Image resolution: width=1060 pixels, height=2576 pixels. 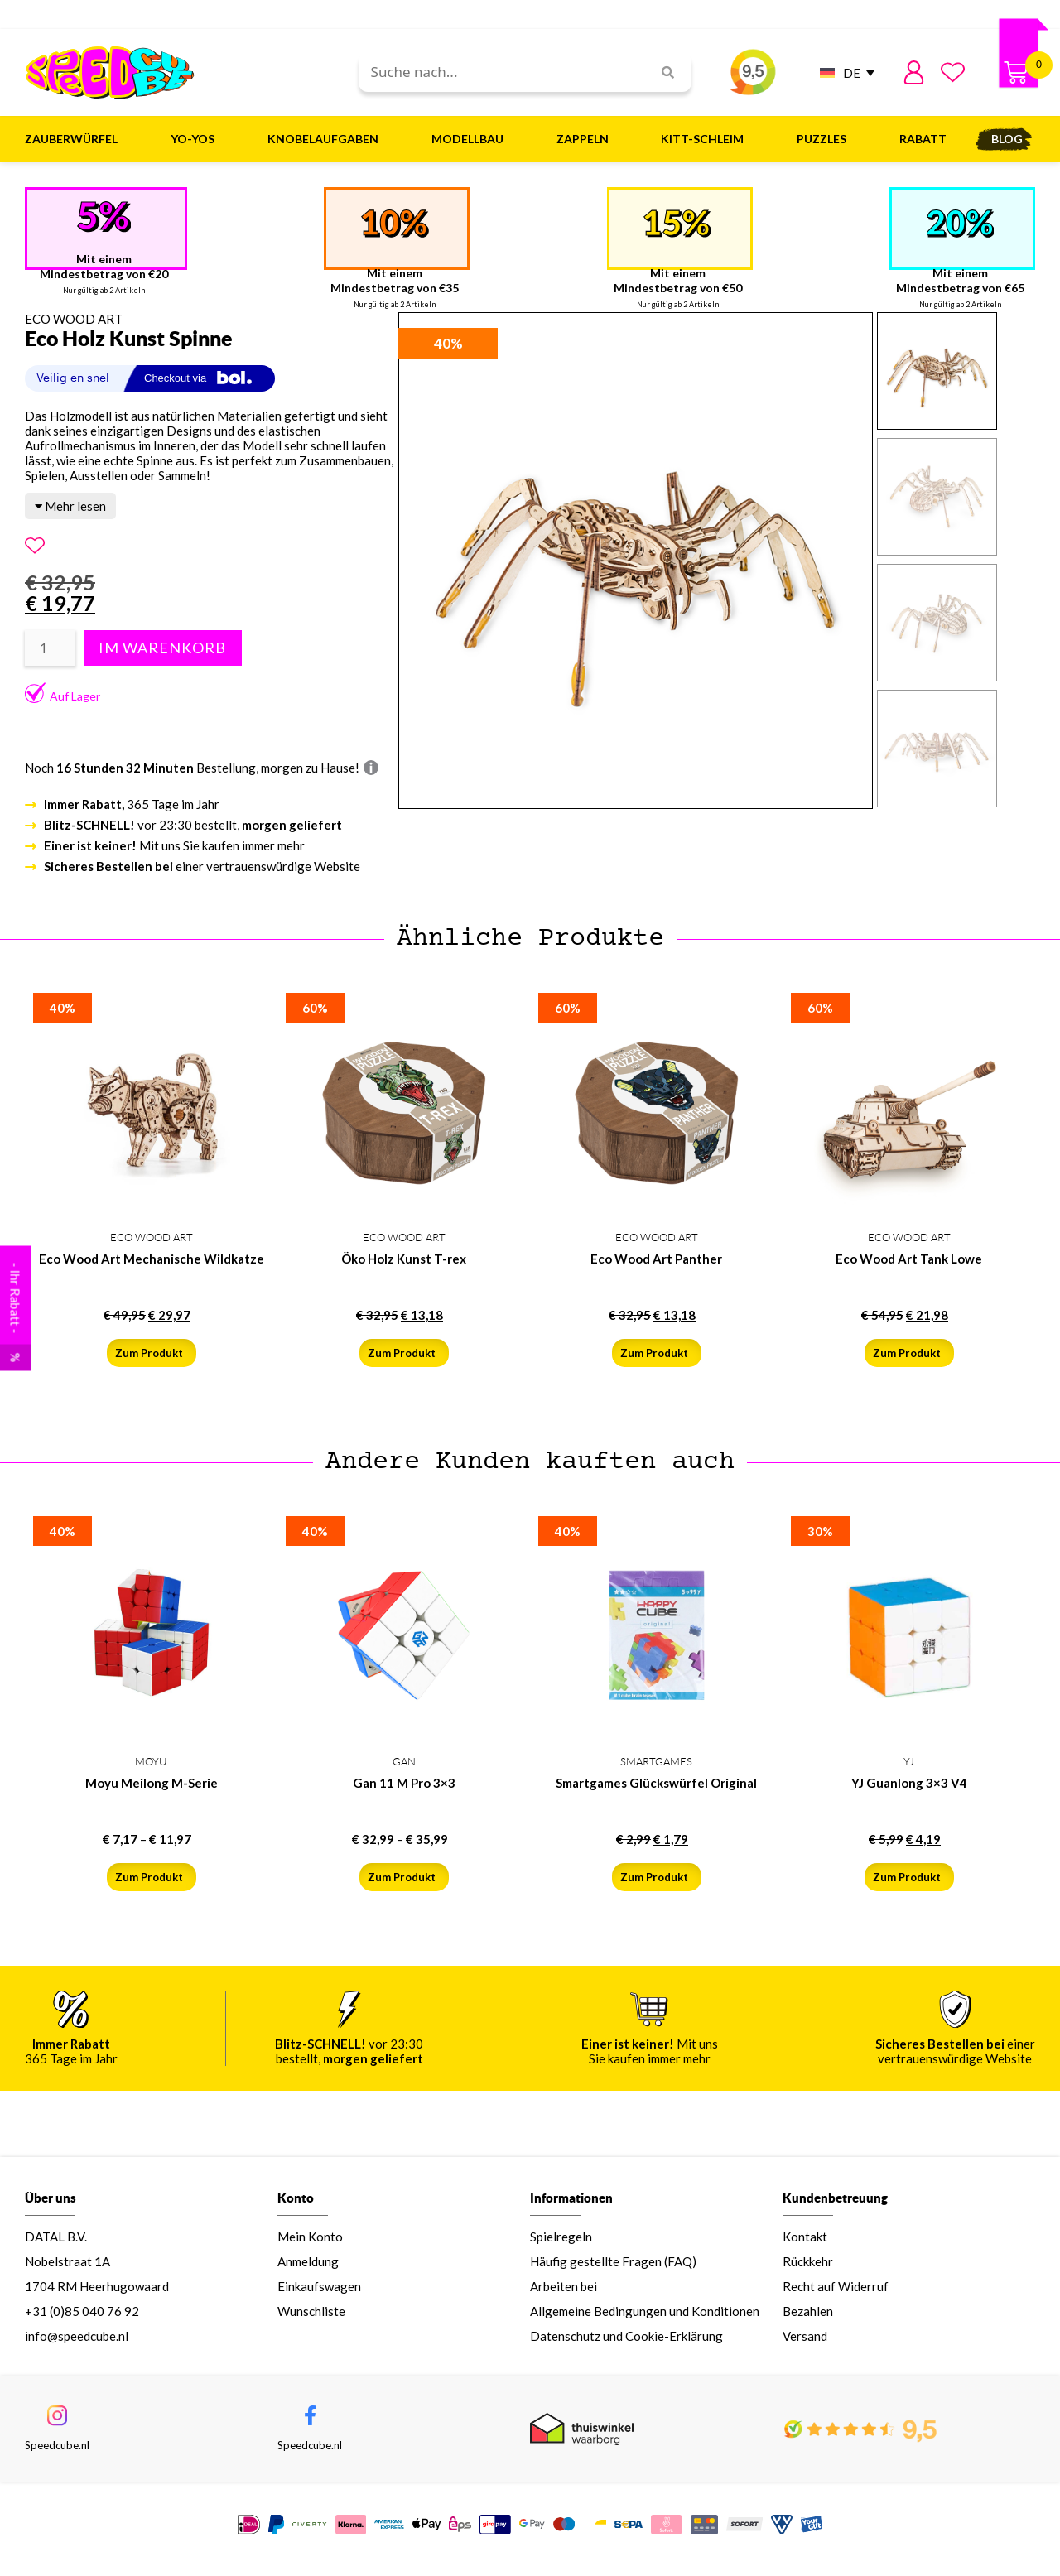 I want to click on IM LAGER, so click(x=930, y=2533).